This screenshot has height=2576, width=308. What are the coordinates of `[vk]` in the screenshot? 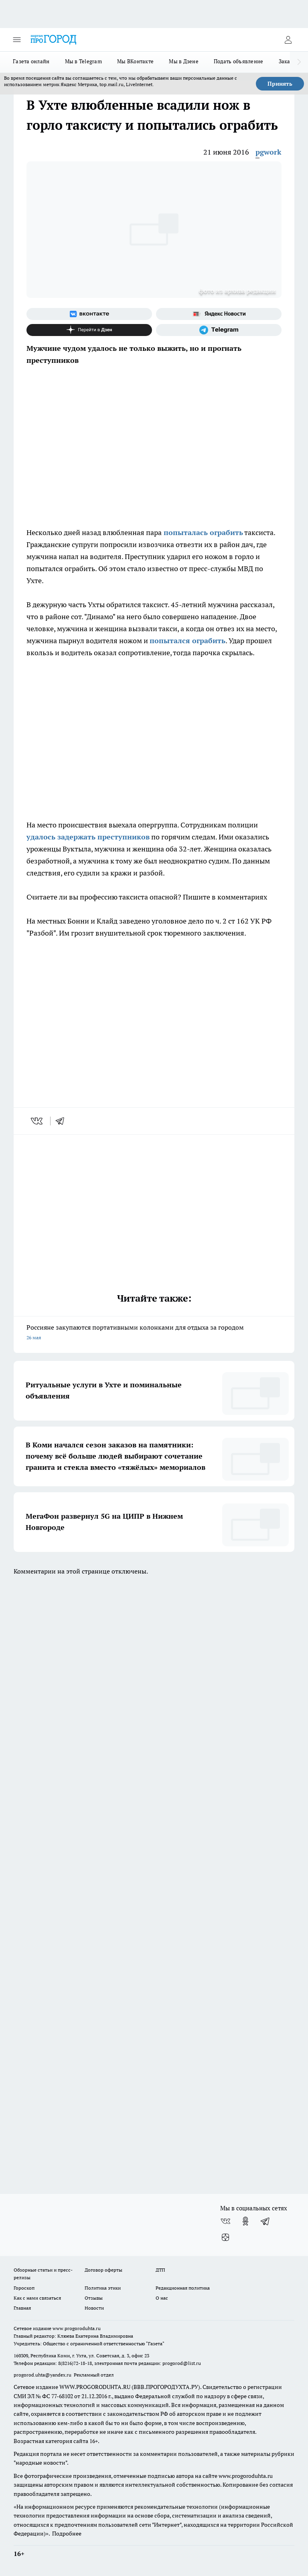 It's located at (37, 1121).